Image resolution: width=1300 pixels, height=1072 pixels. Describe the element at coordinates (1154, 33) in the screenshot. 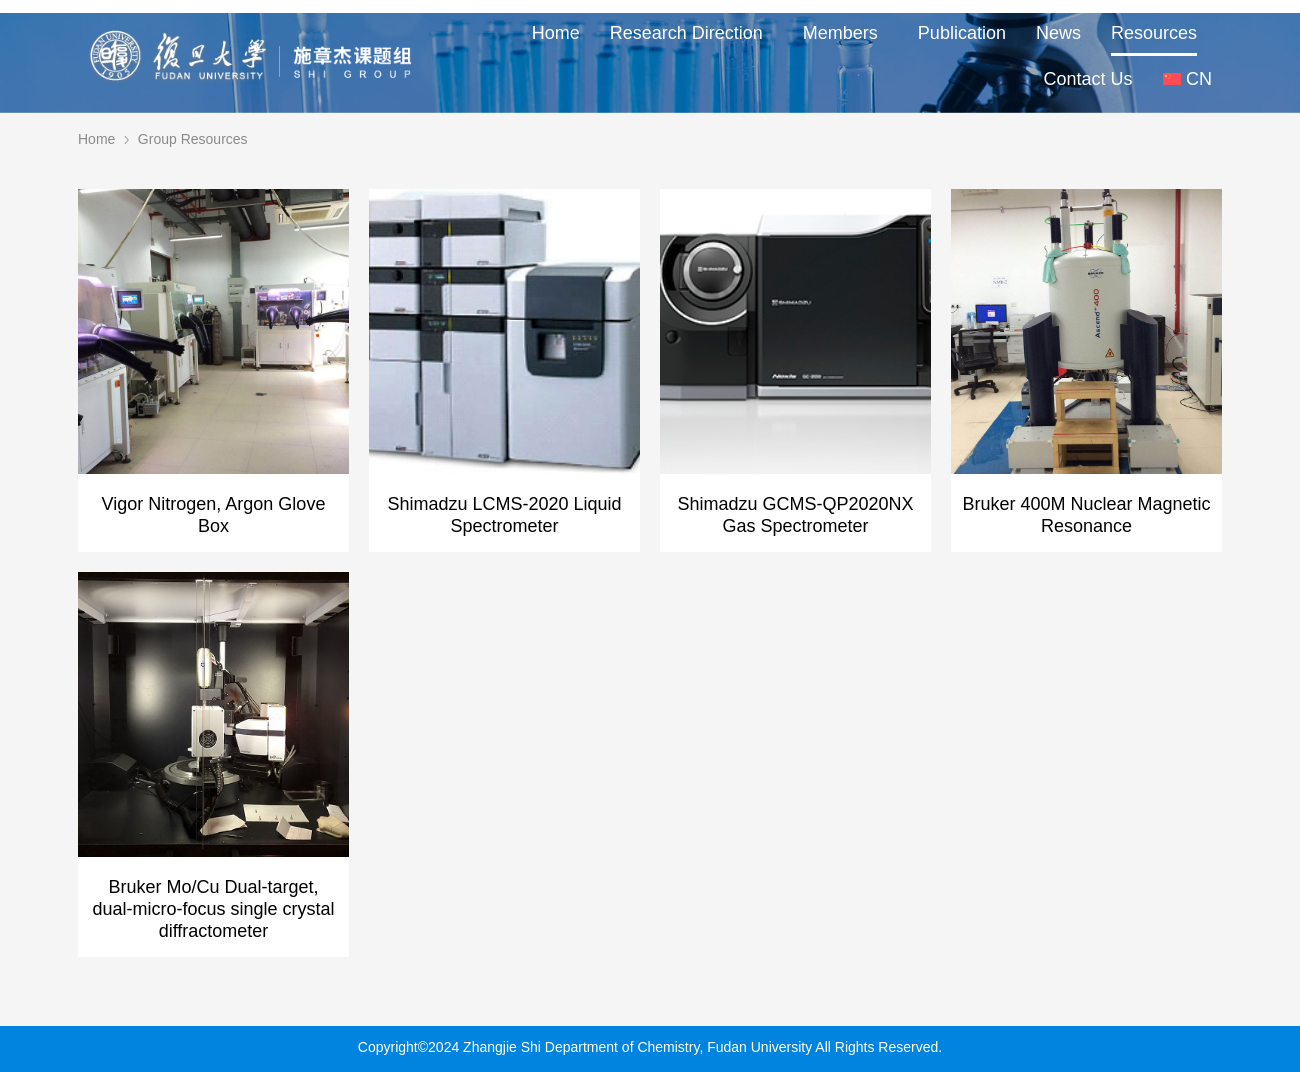

I see `Resources` at that location.